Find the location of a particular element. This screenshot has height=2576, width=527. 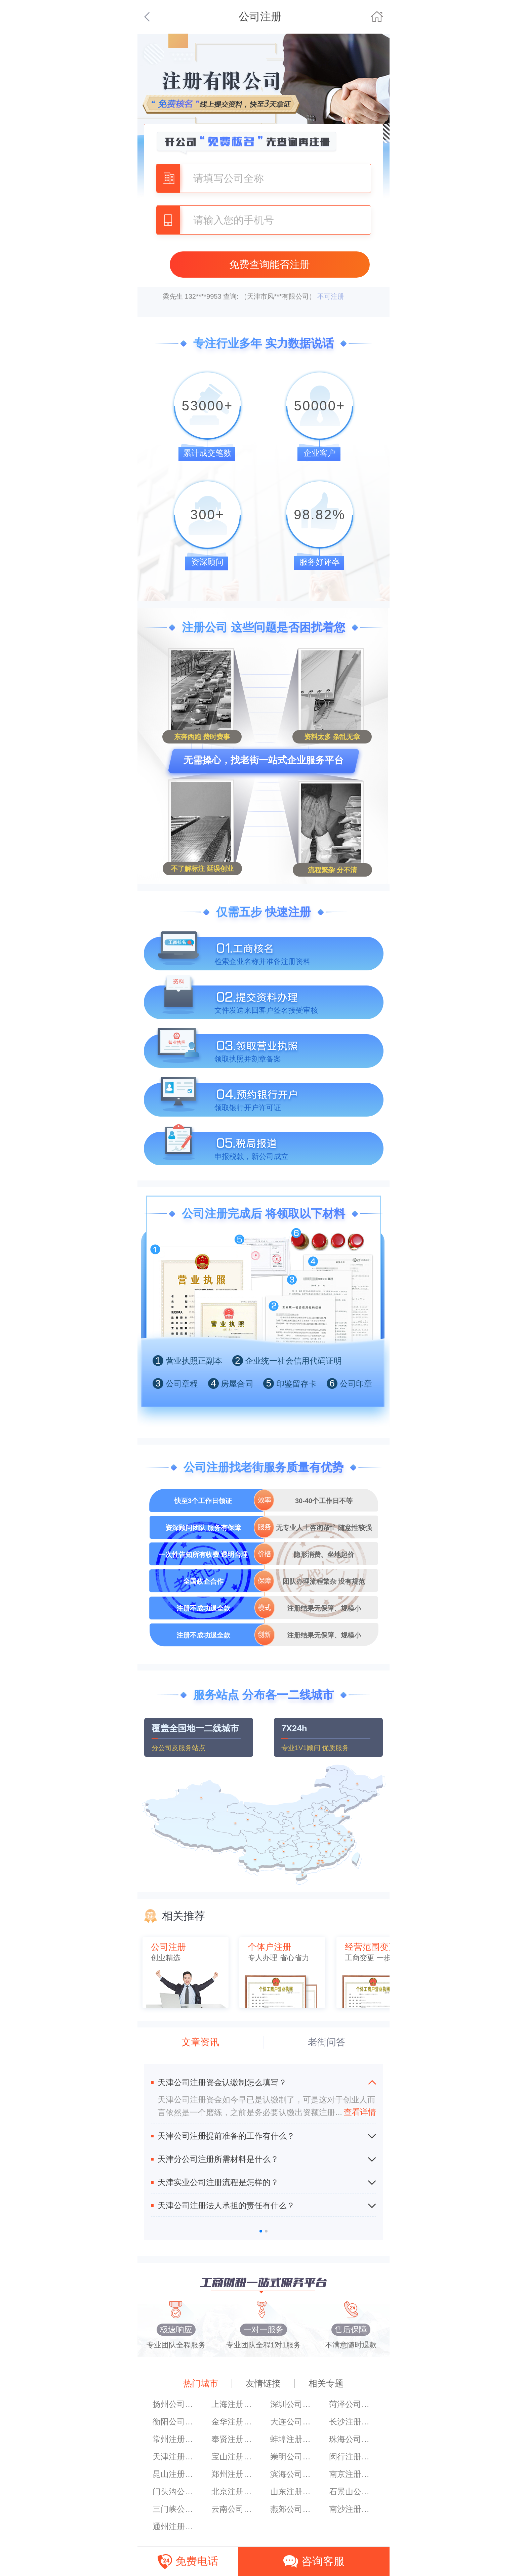

山东注册公司 is located at coordinates (293, 2491).